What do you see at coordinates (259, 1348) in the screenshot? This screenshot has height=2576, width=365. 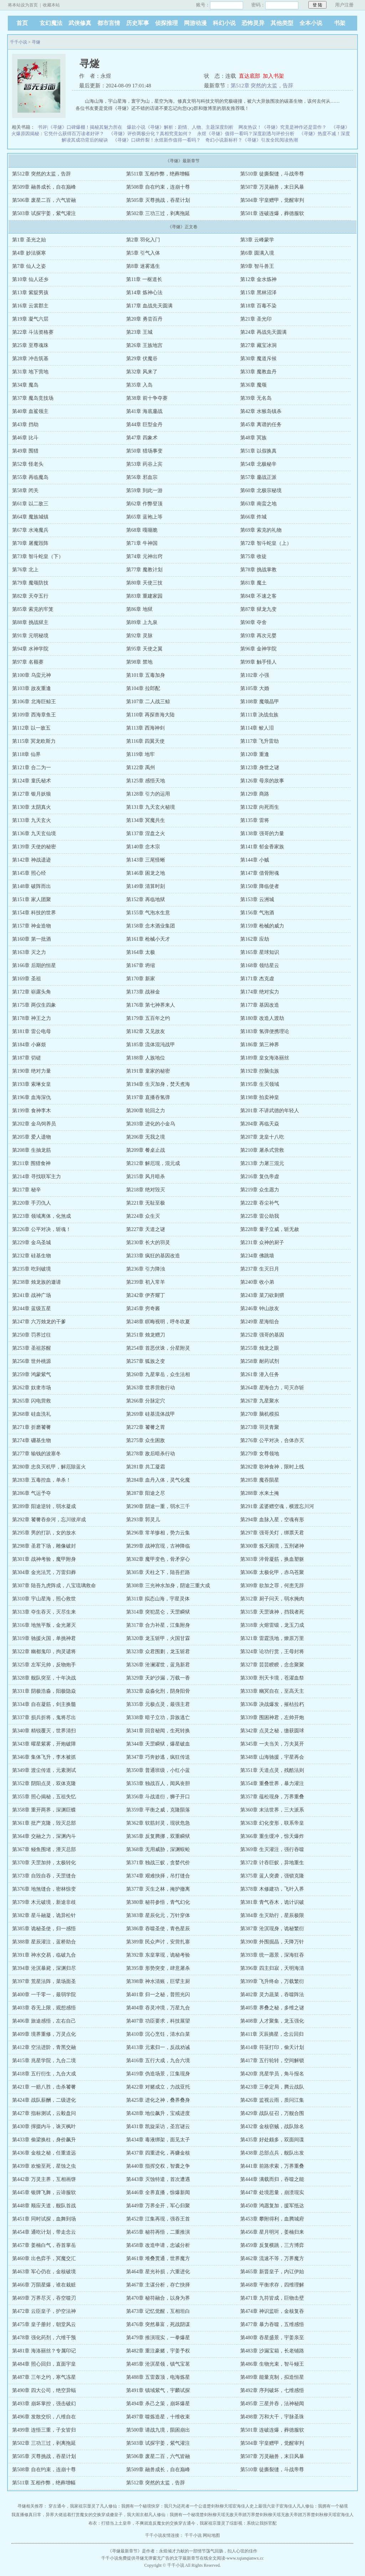 I see `第255章 烛龙之眼` at bounding box center [259, 1348].